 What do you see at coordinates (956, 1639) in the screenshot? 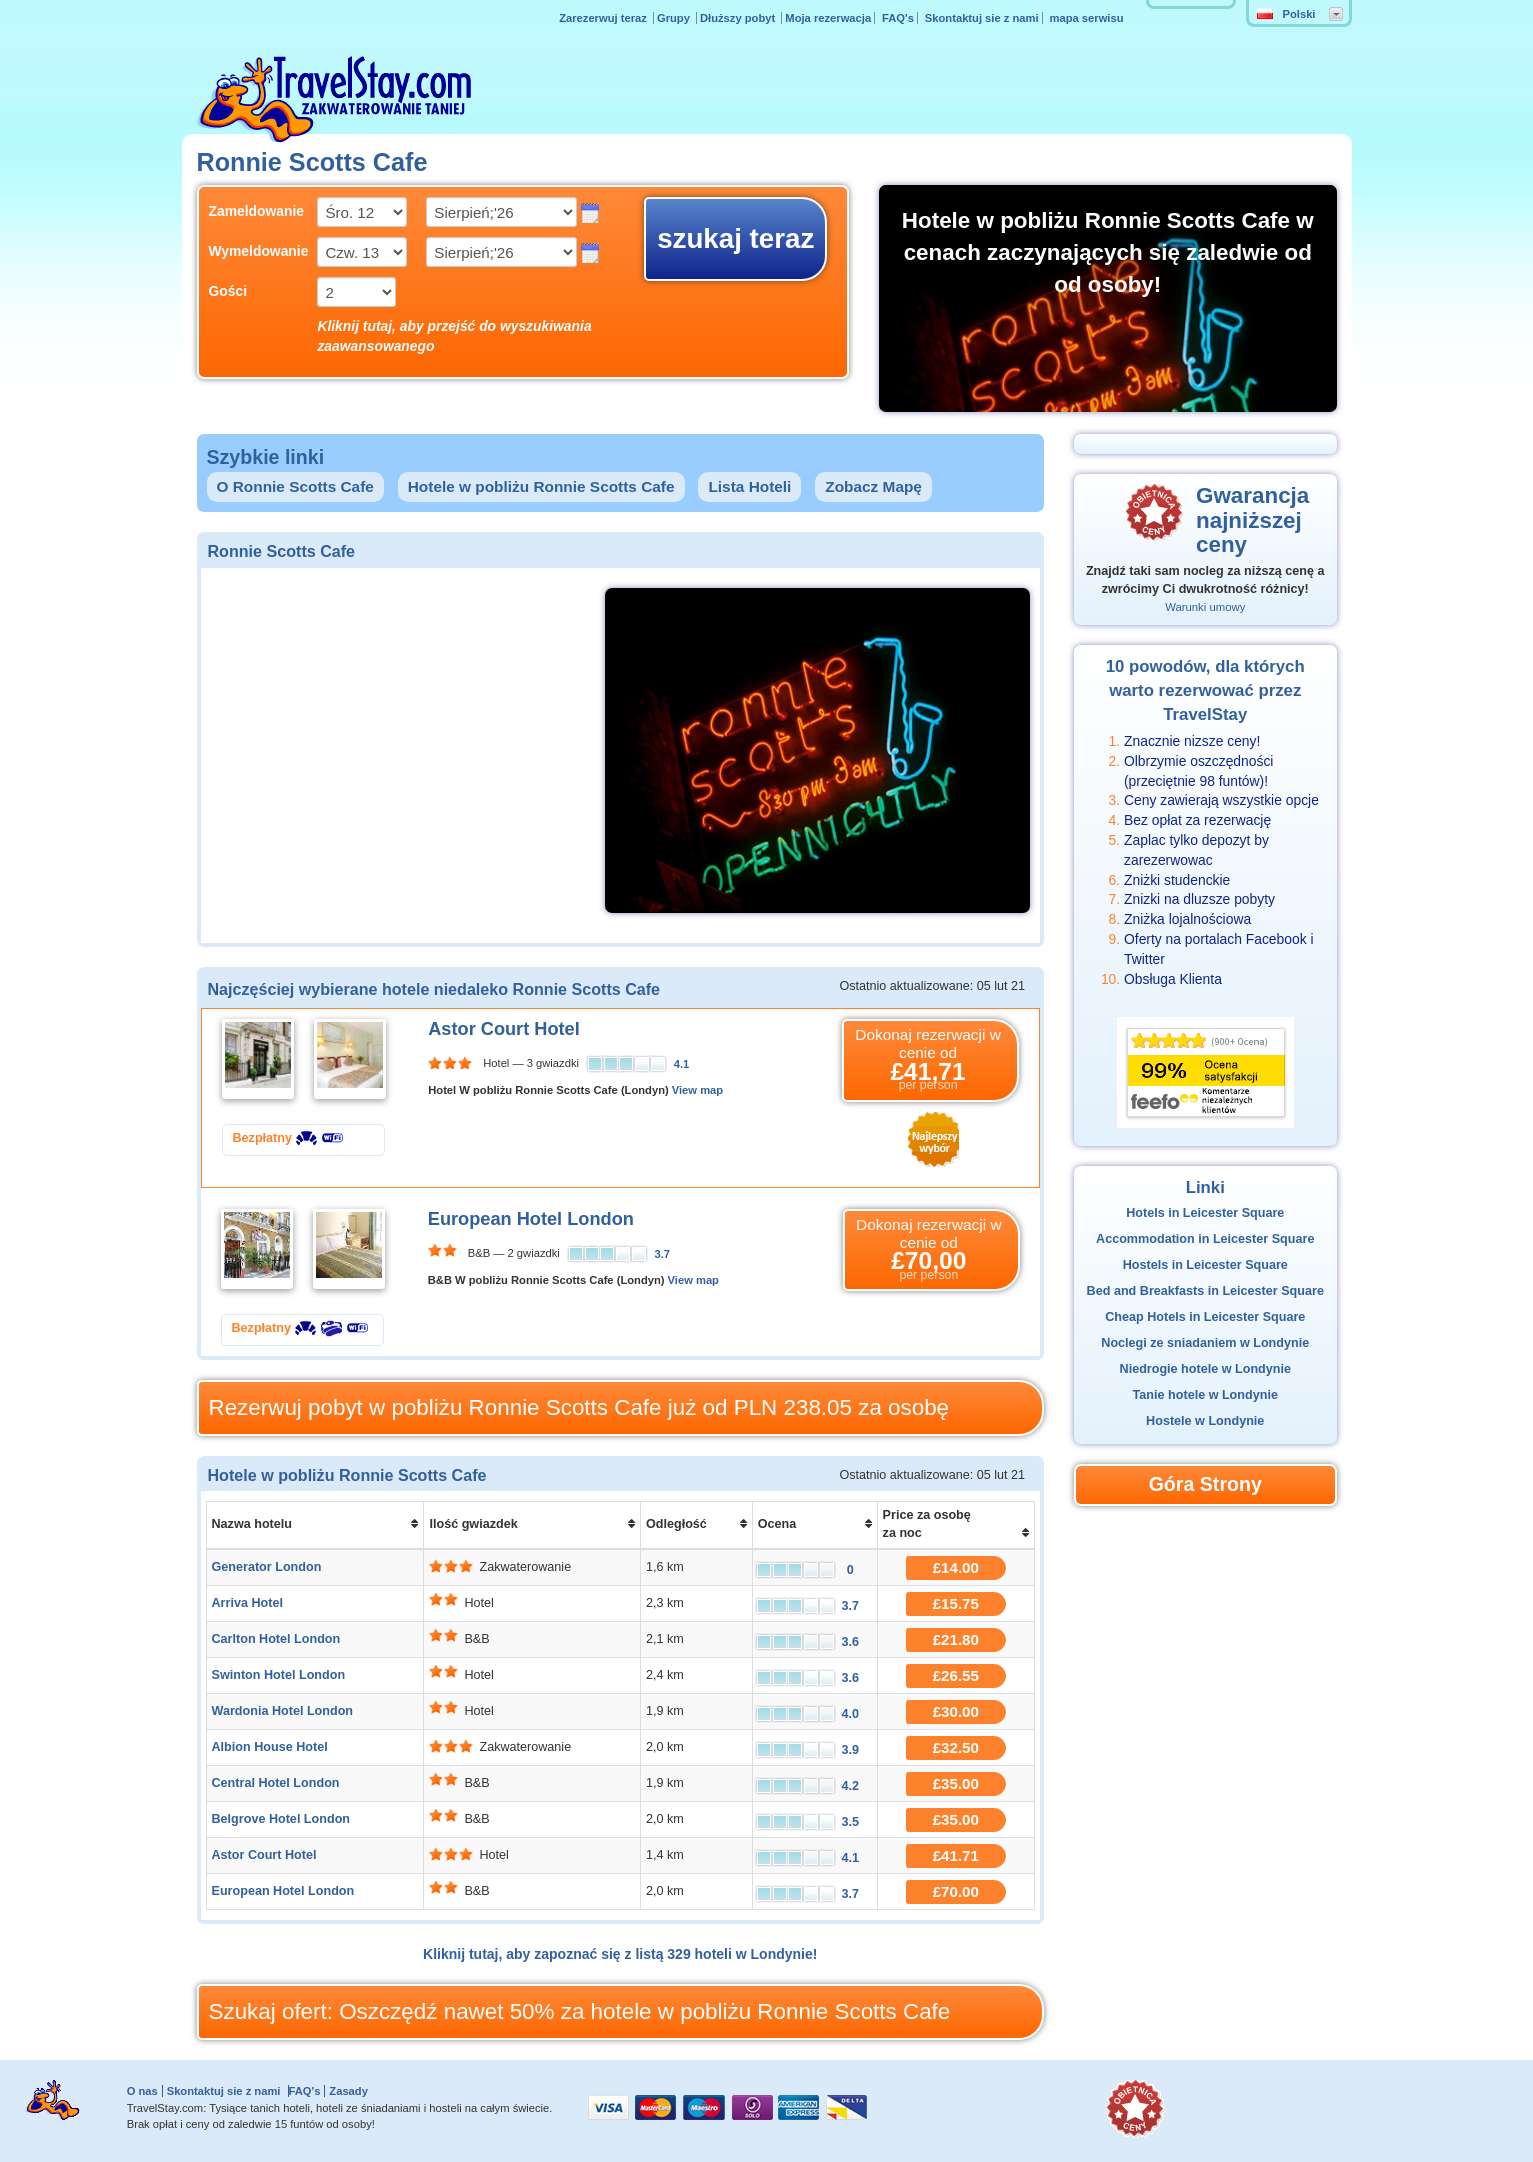
I see `£21.80` at bounding box center [956, 1639].